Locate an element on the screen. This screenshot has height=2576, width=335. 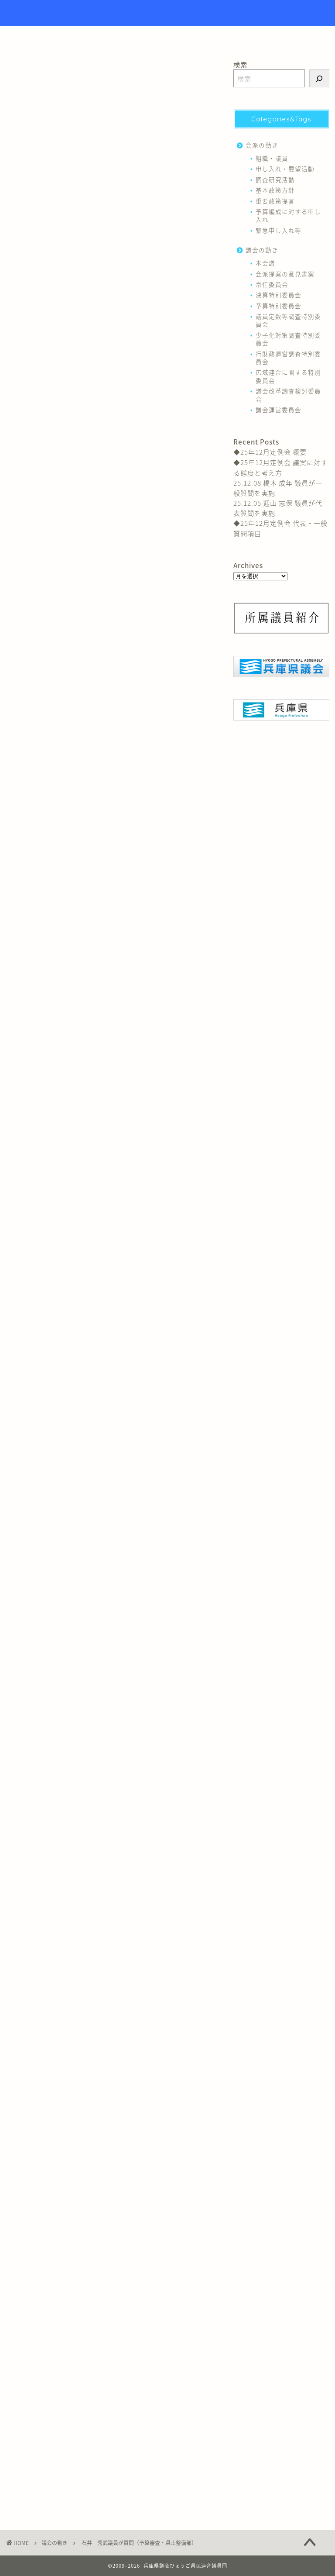
予算編成に対する申し入れ is located at coordinates (288, 215).